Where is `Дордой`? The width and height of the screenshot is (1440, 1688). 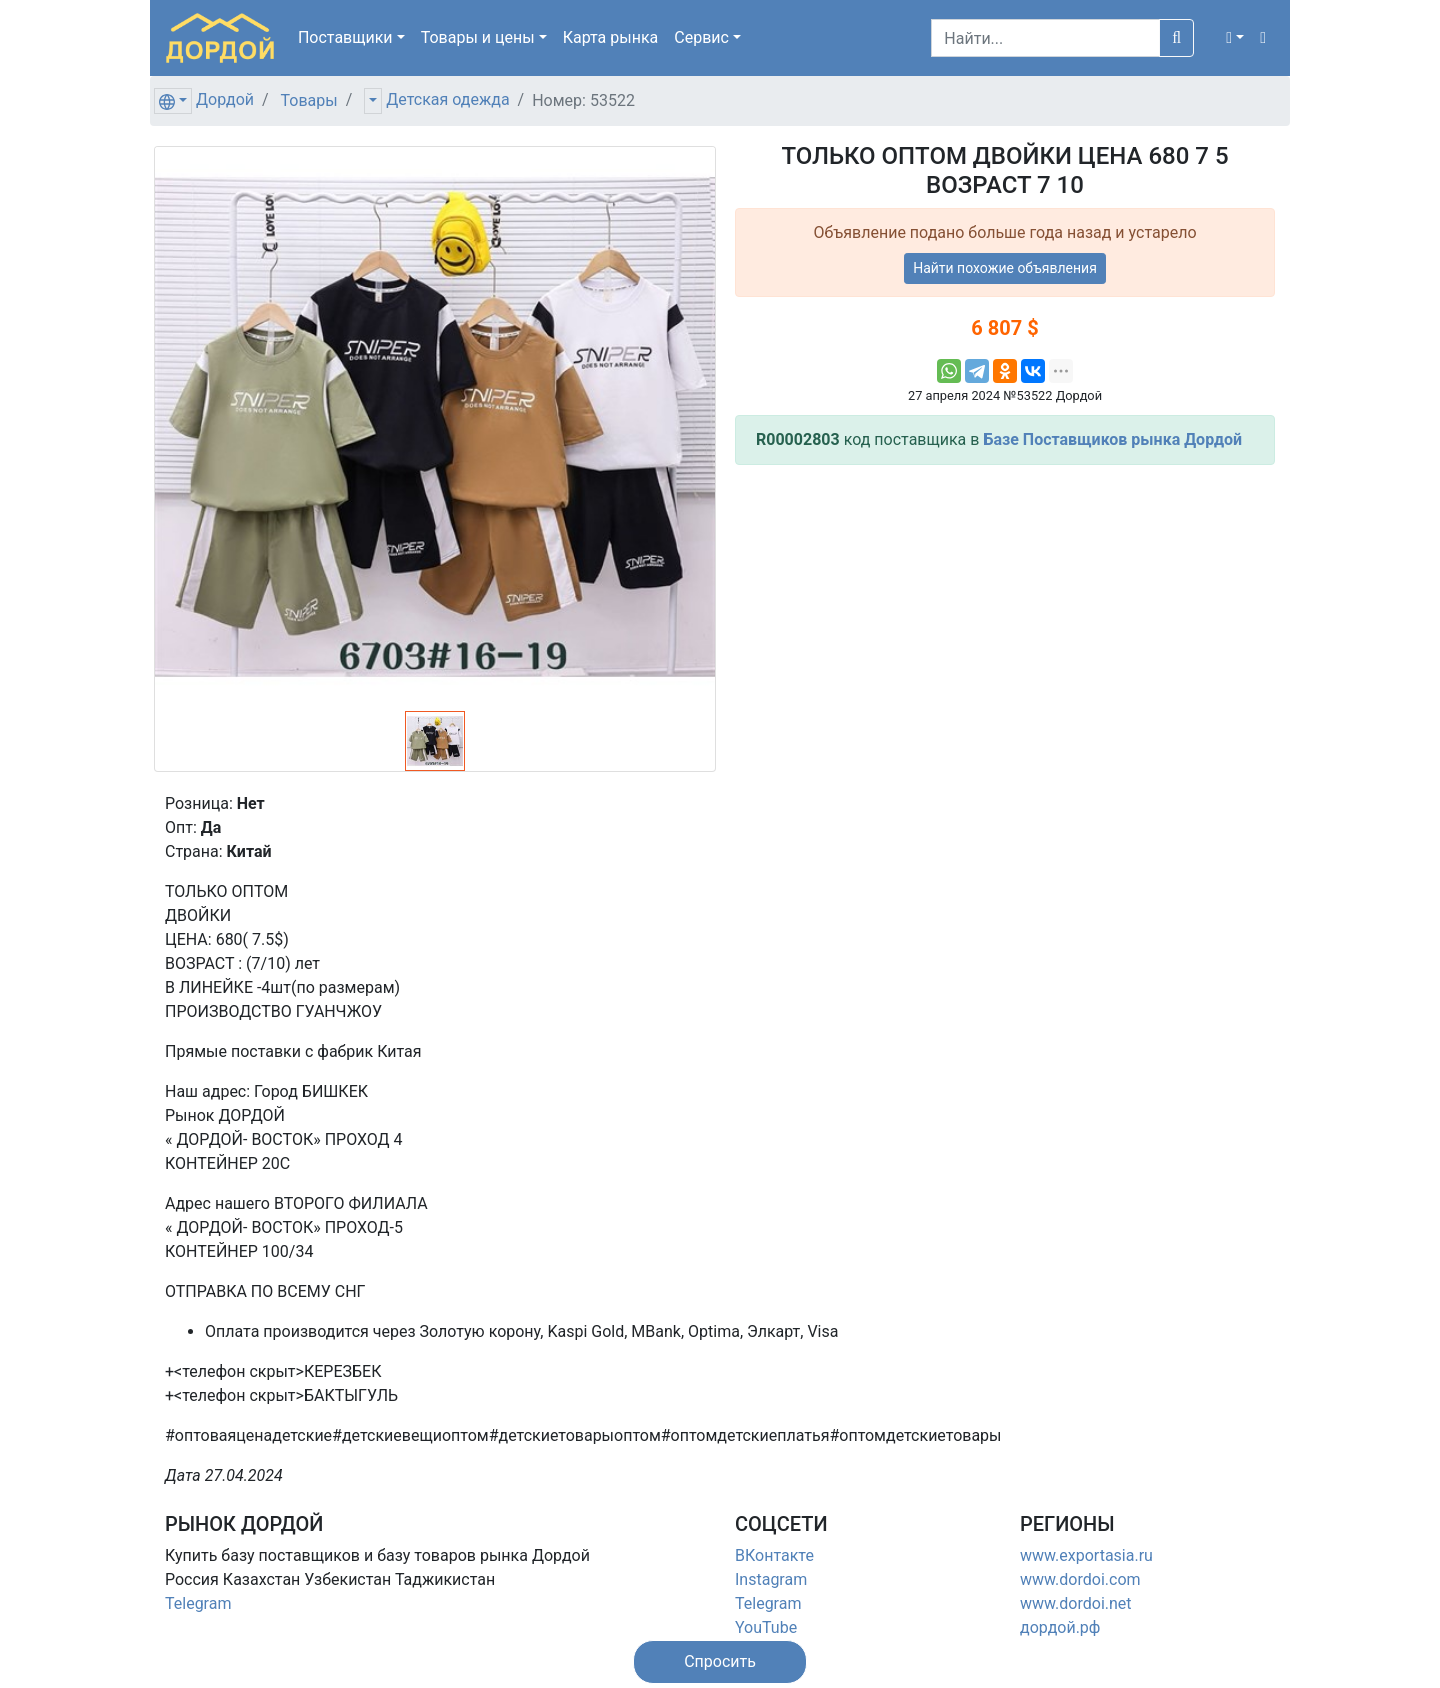
Дордой is located at coordinates (225, 99).